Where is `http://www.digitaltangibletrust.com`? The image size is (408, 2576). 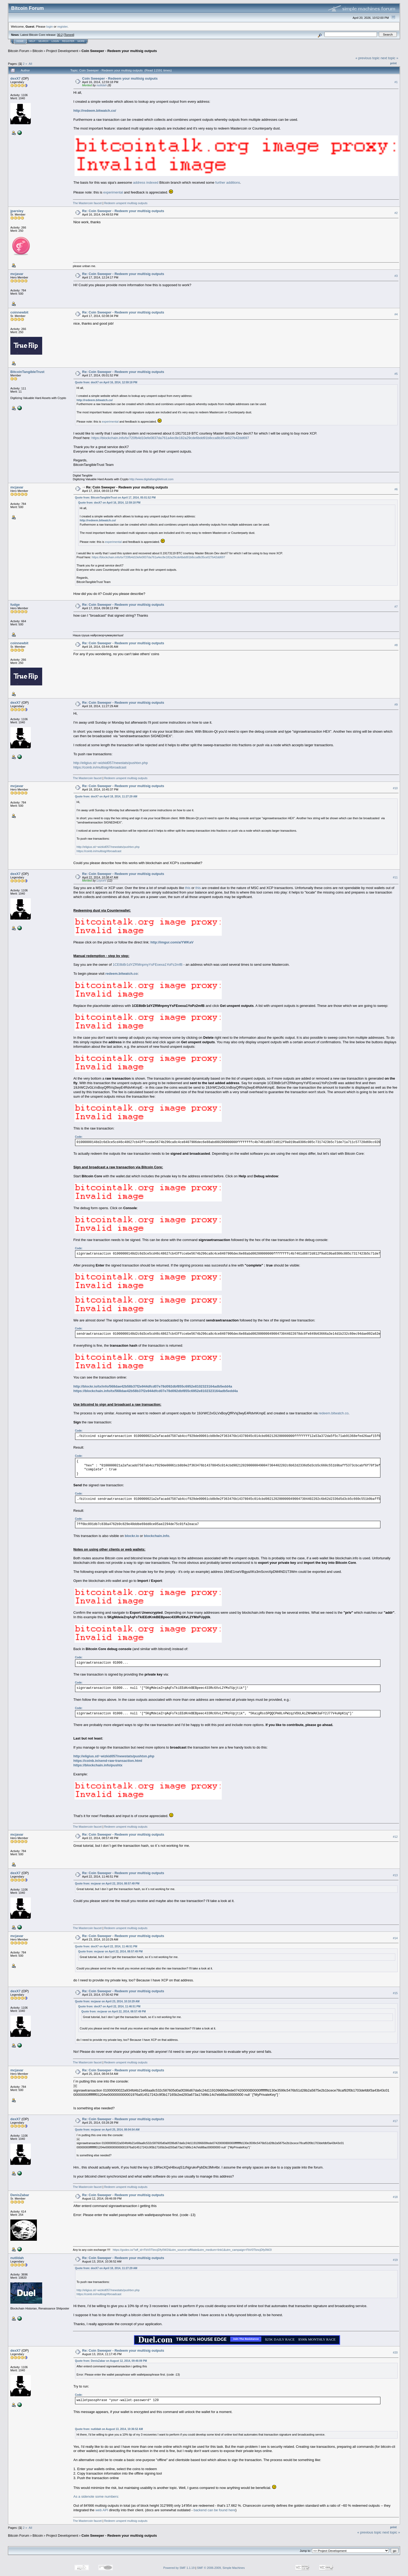
http://www.digitaltangibletrust.com is located at coordinates (151, 479).